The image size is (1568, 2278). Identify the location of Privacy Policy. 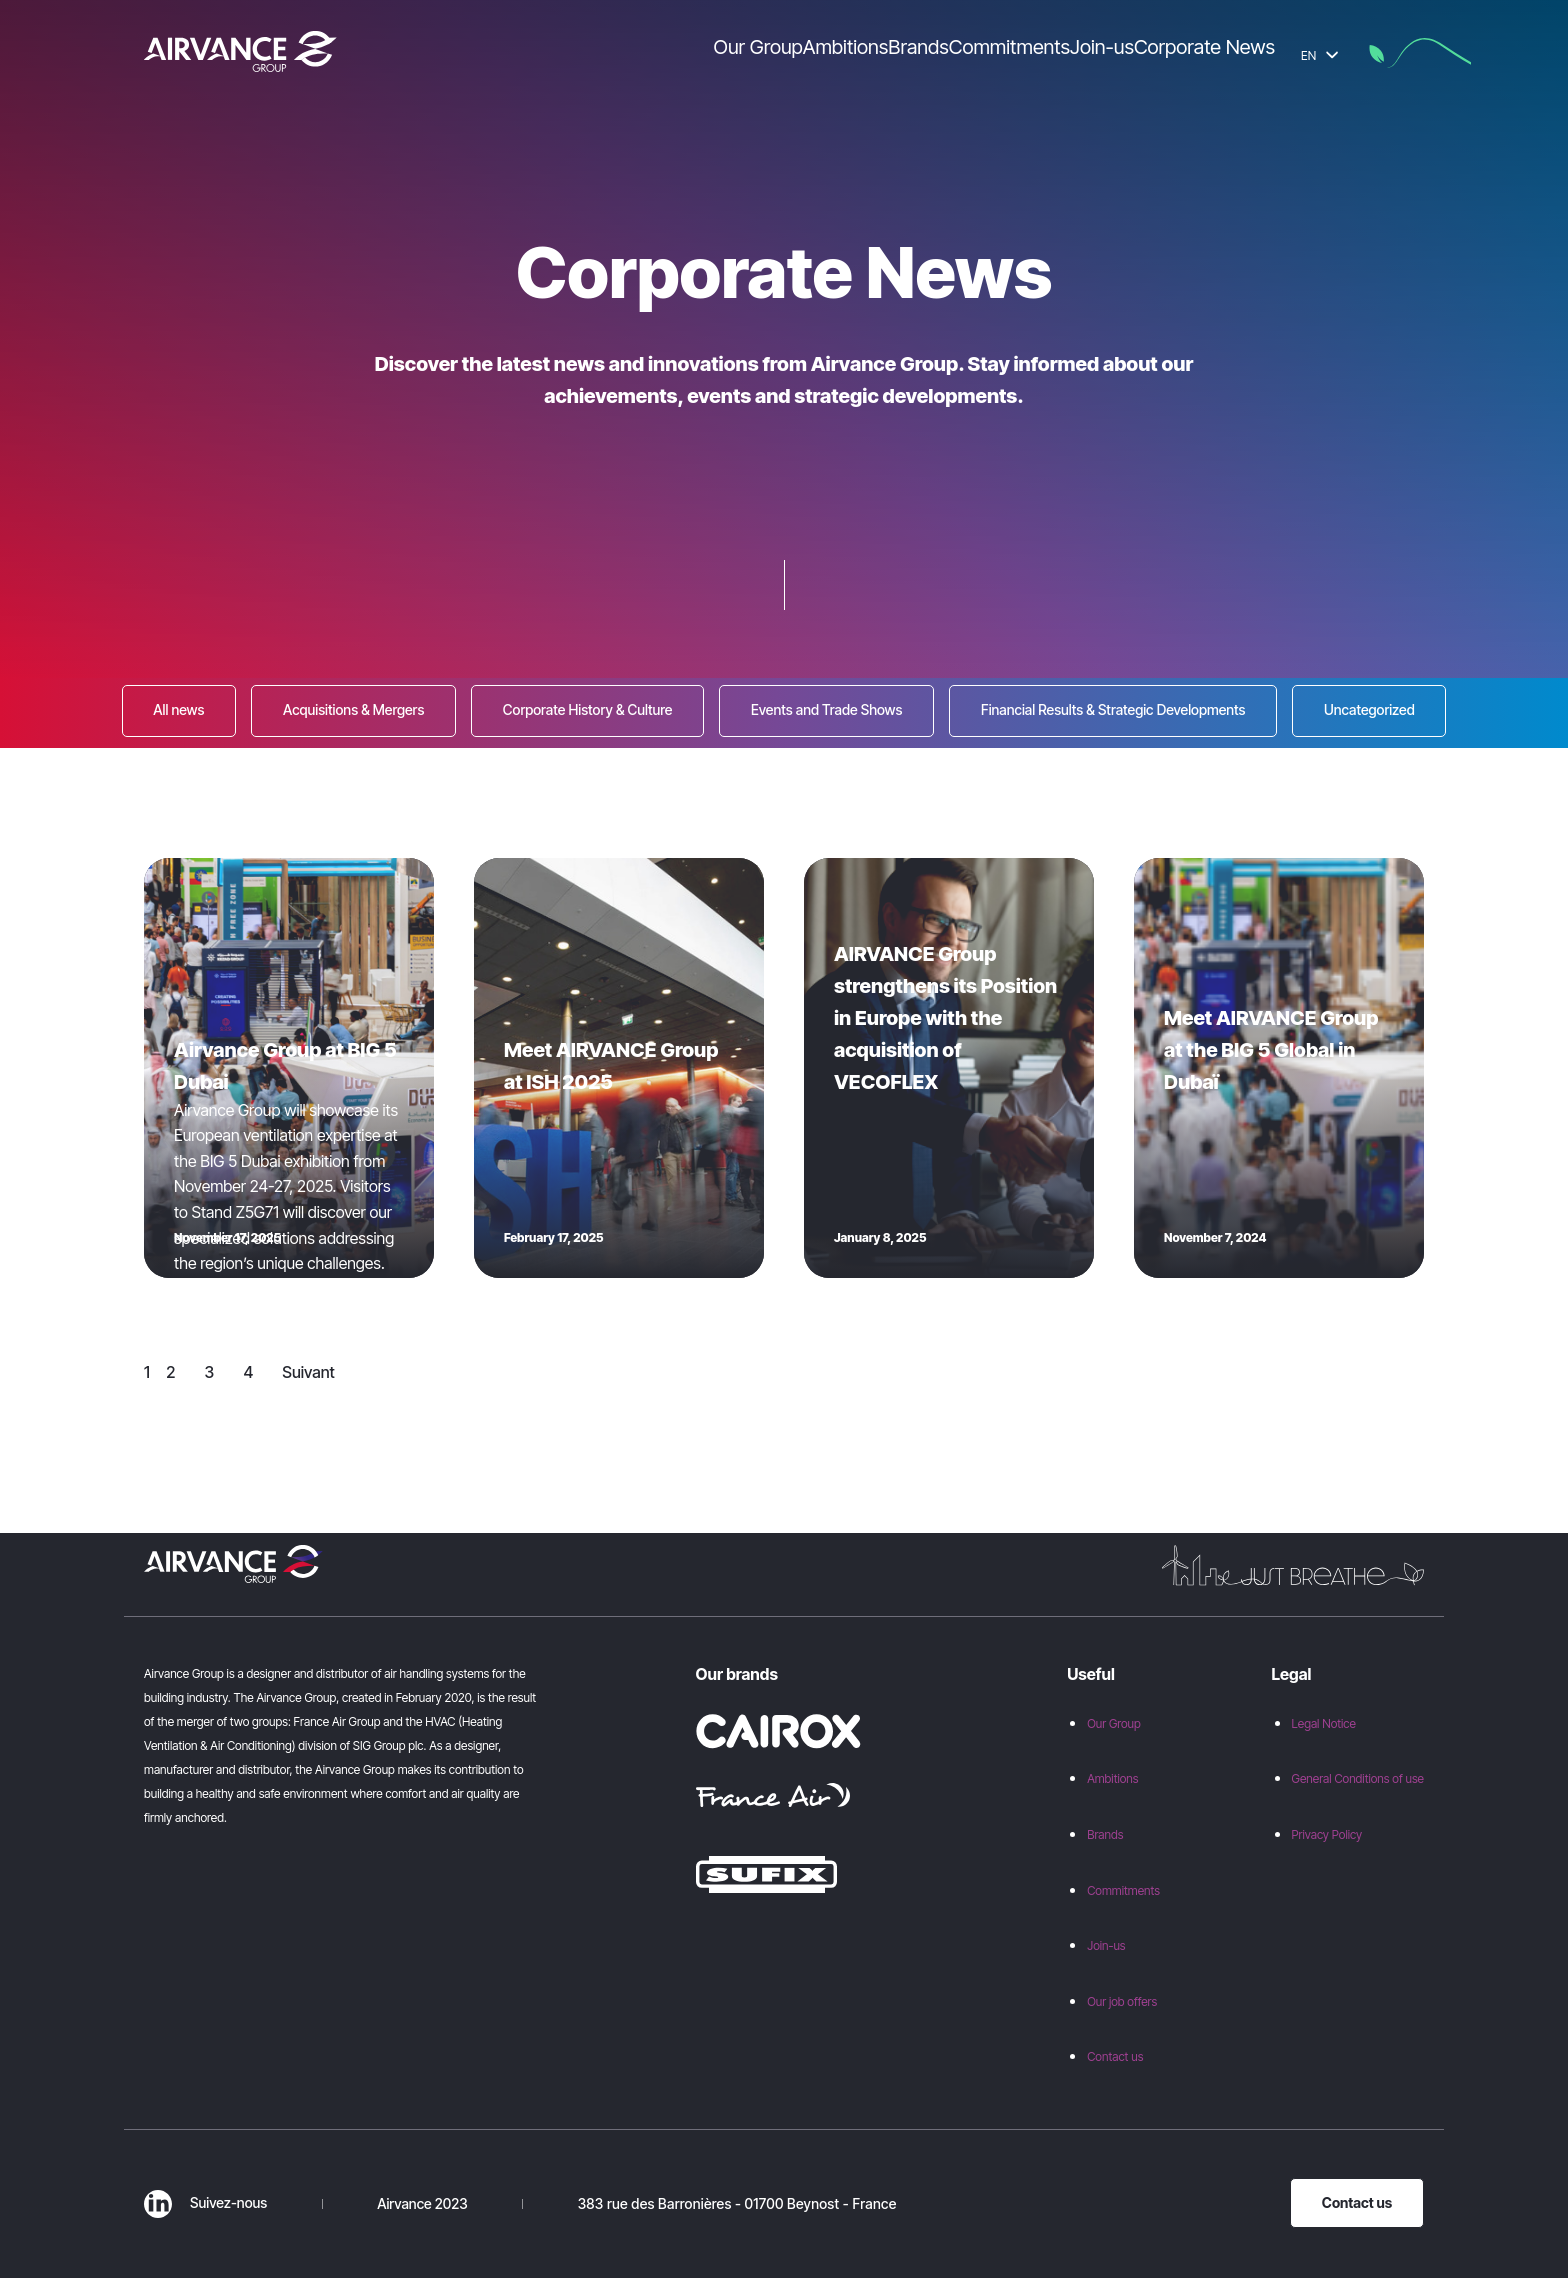
(1327, 1834).